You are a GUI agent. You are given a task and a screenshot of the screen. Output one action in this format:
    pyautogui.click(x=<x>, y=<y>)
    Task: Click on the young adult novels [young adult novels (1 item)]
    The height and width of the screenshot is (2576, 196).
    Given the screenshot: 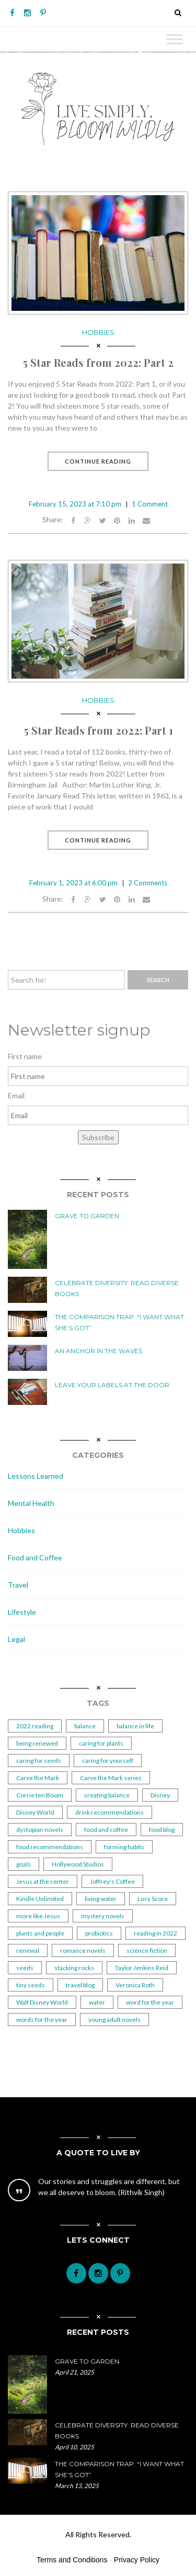 What is the action you would take?
    pyautogui.click(x=114, y=2019)
    